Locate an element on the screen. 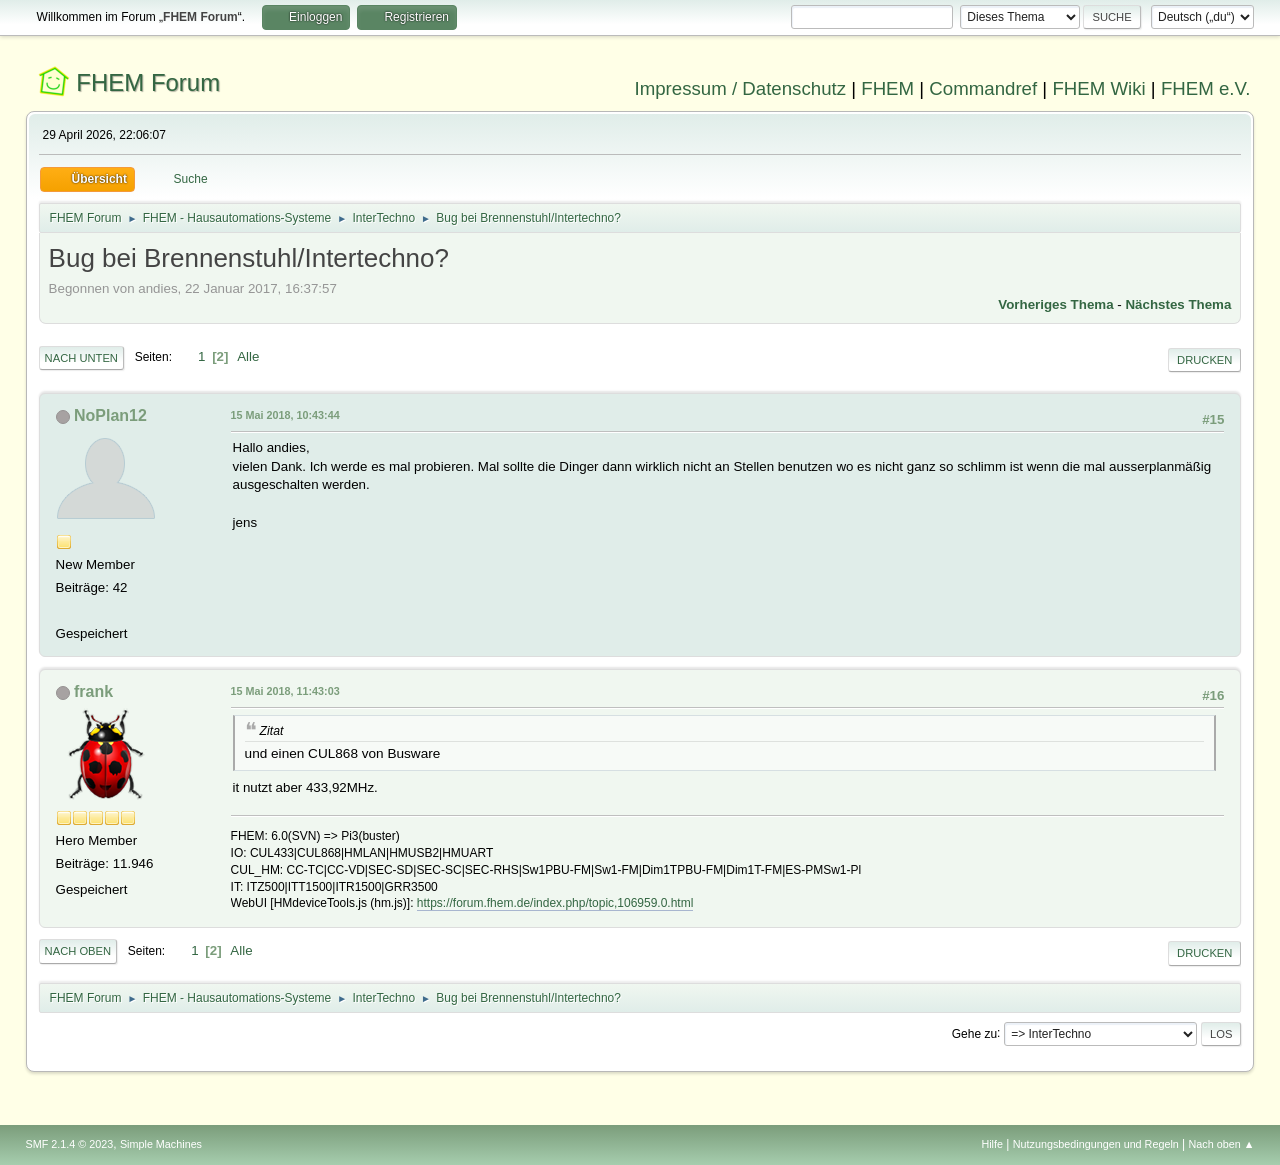 The image size is (1280, 1165). Drucken is located at coordinates (1204, 360).